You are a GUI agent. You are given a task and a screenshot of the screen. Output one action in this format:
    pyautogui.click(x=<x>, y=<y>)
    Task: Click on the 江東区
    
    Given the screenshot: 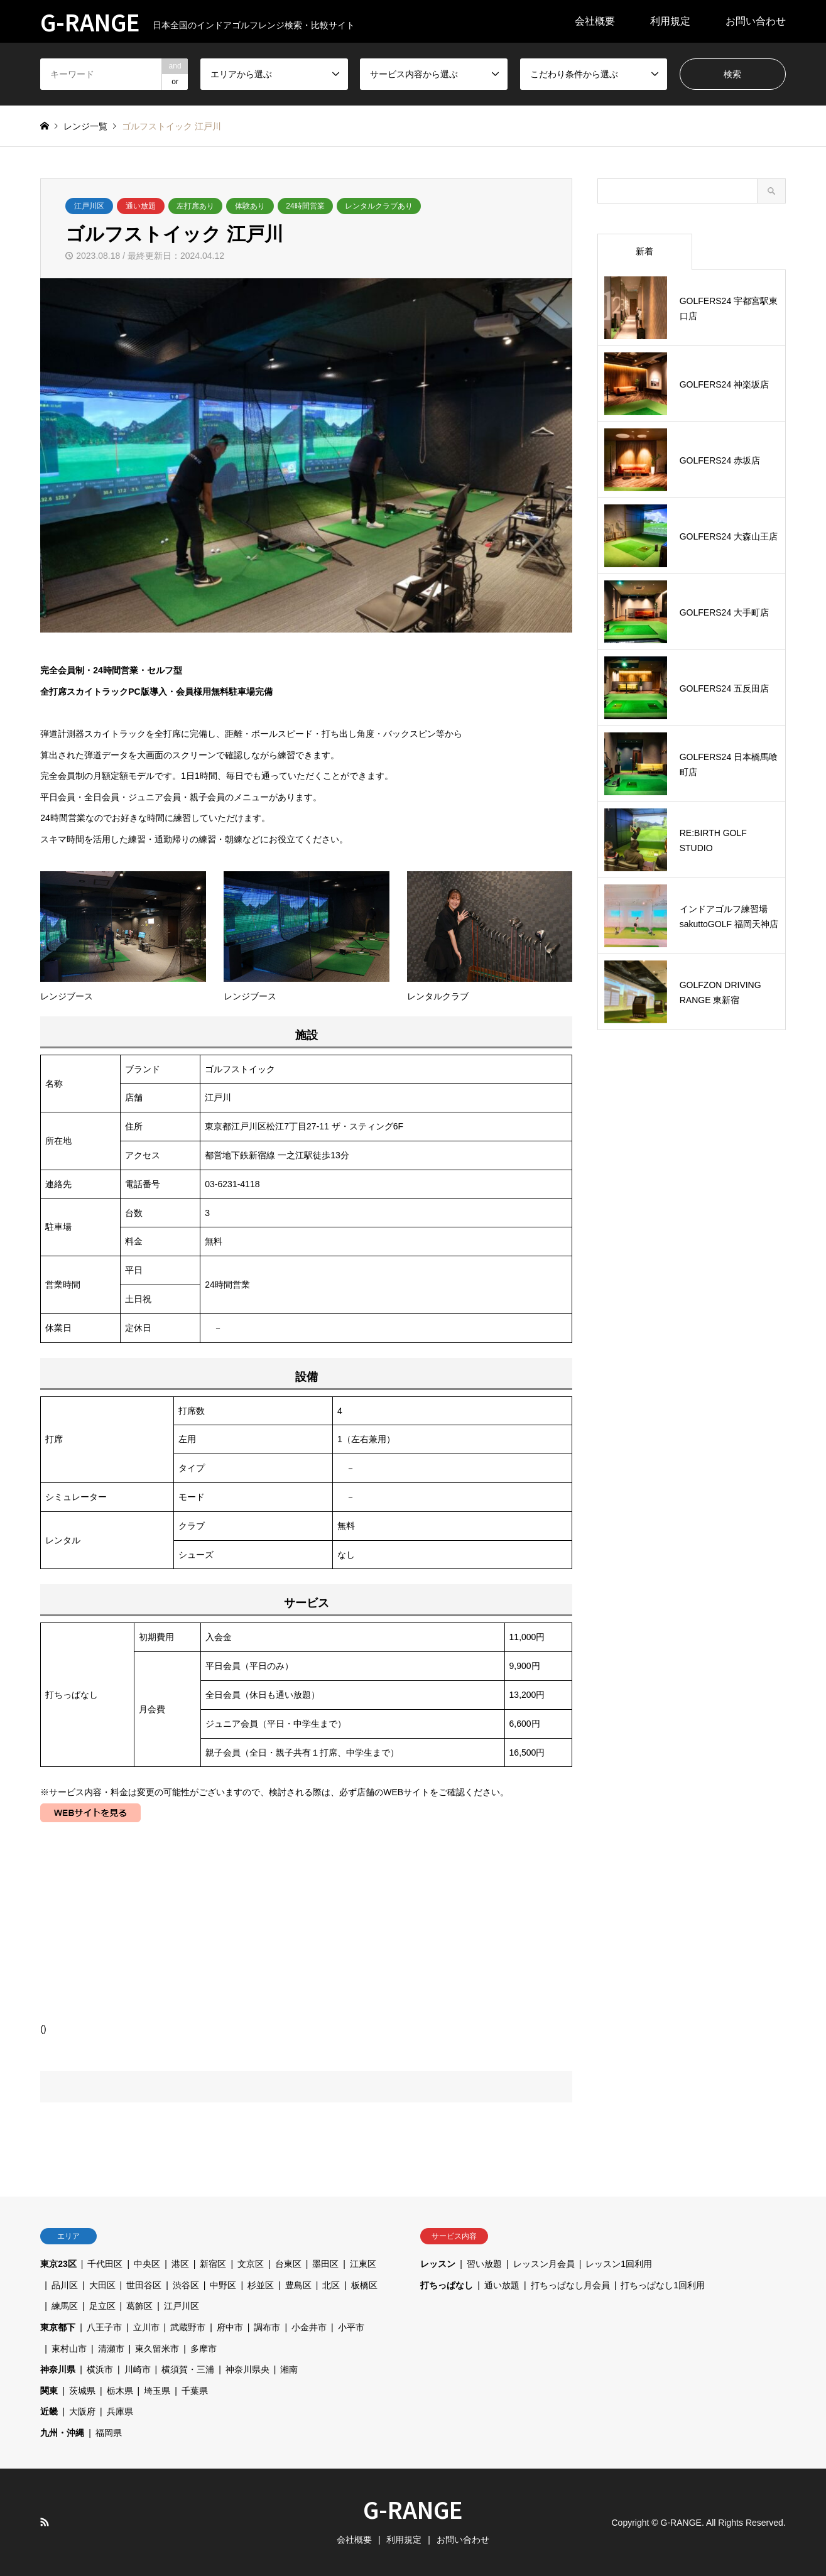 What is the action you would take?
    pyautogui.click(x=363, y=2264)
    